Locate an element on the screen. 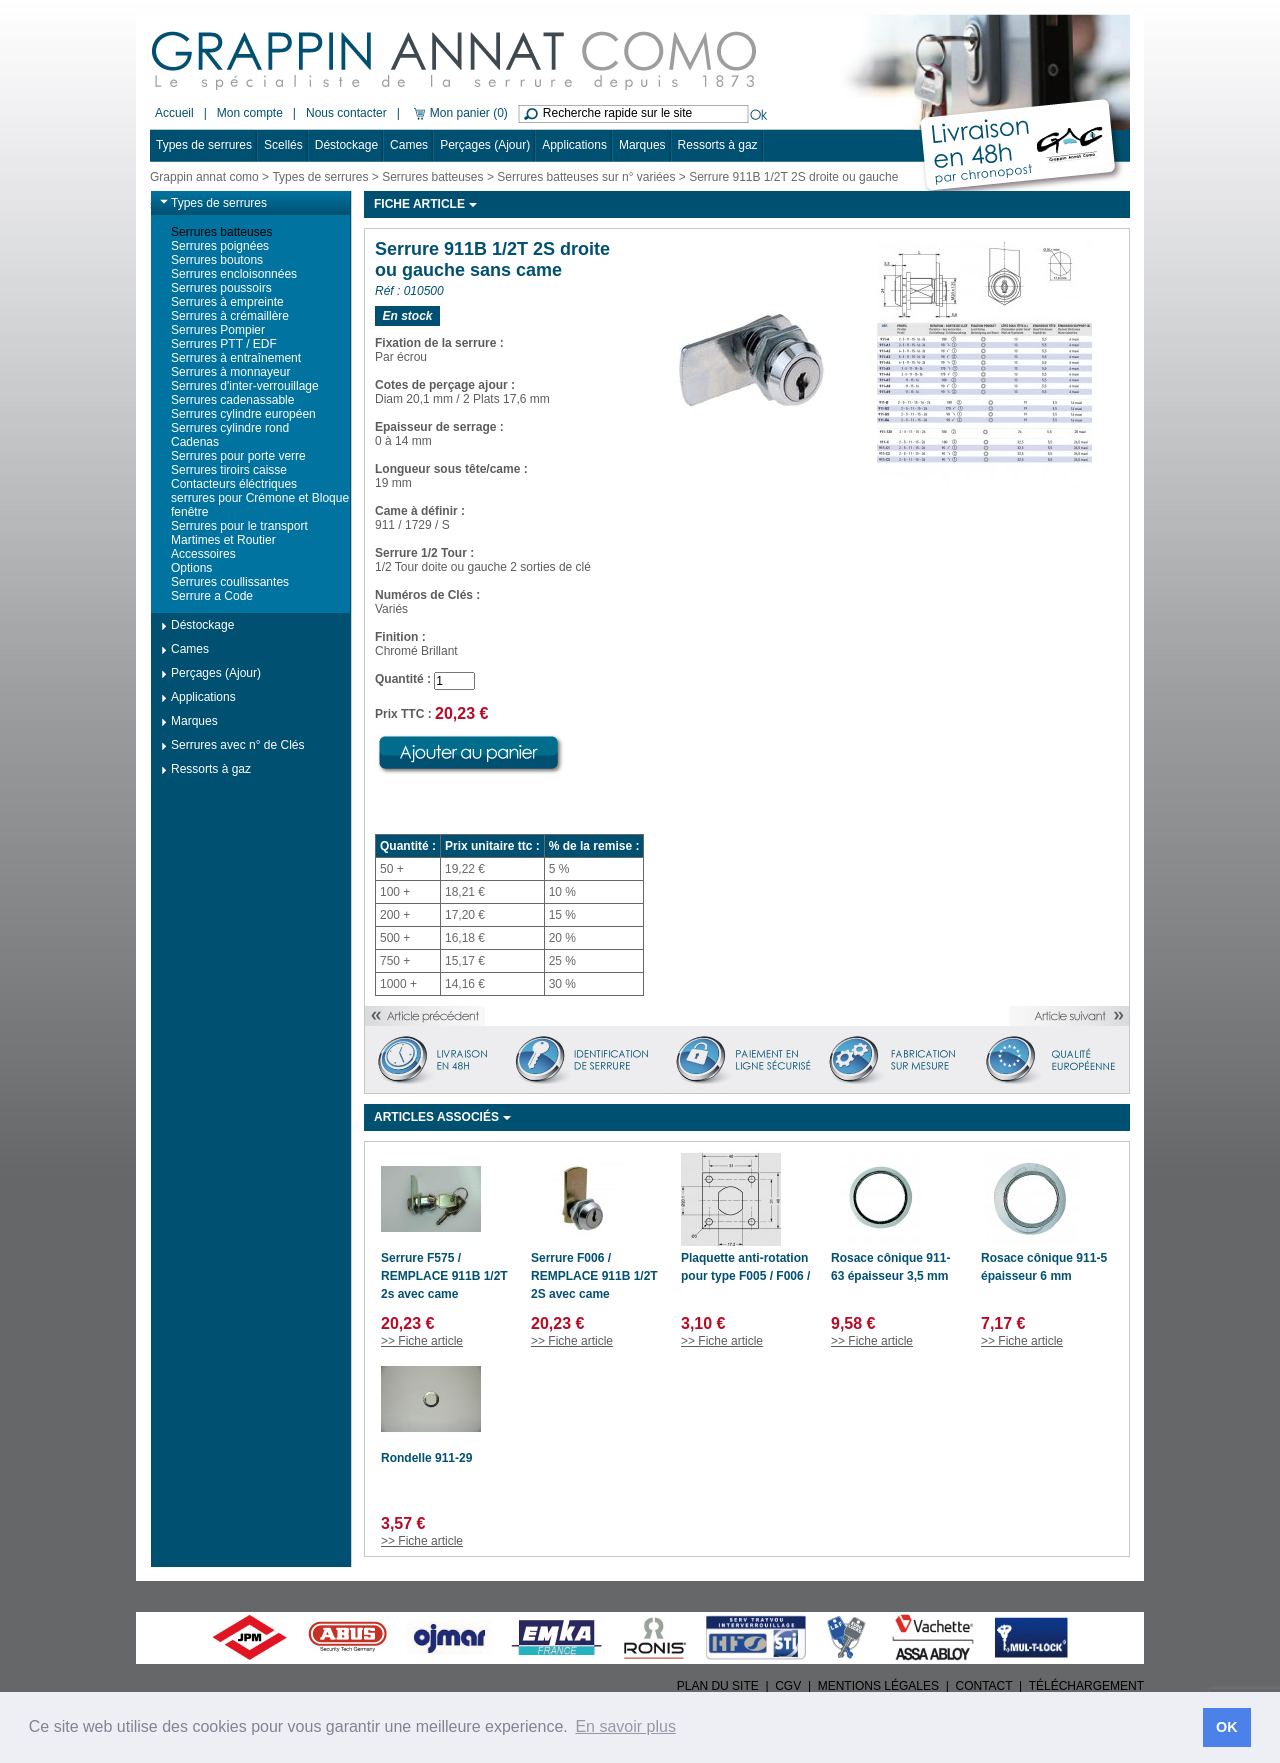 The height and width of the screenshot is (1763, 1280). Serrure F006 / REMPLACE 911B 1/2T 2S avec came is located at coordinates (594, 1276).